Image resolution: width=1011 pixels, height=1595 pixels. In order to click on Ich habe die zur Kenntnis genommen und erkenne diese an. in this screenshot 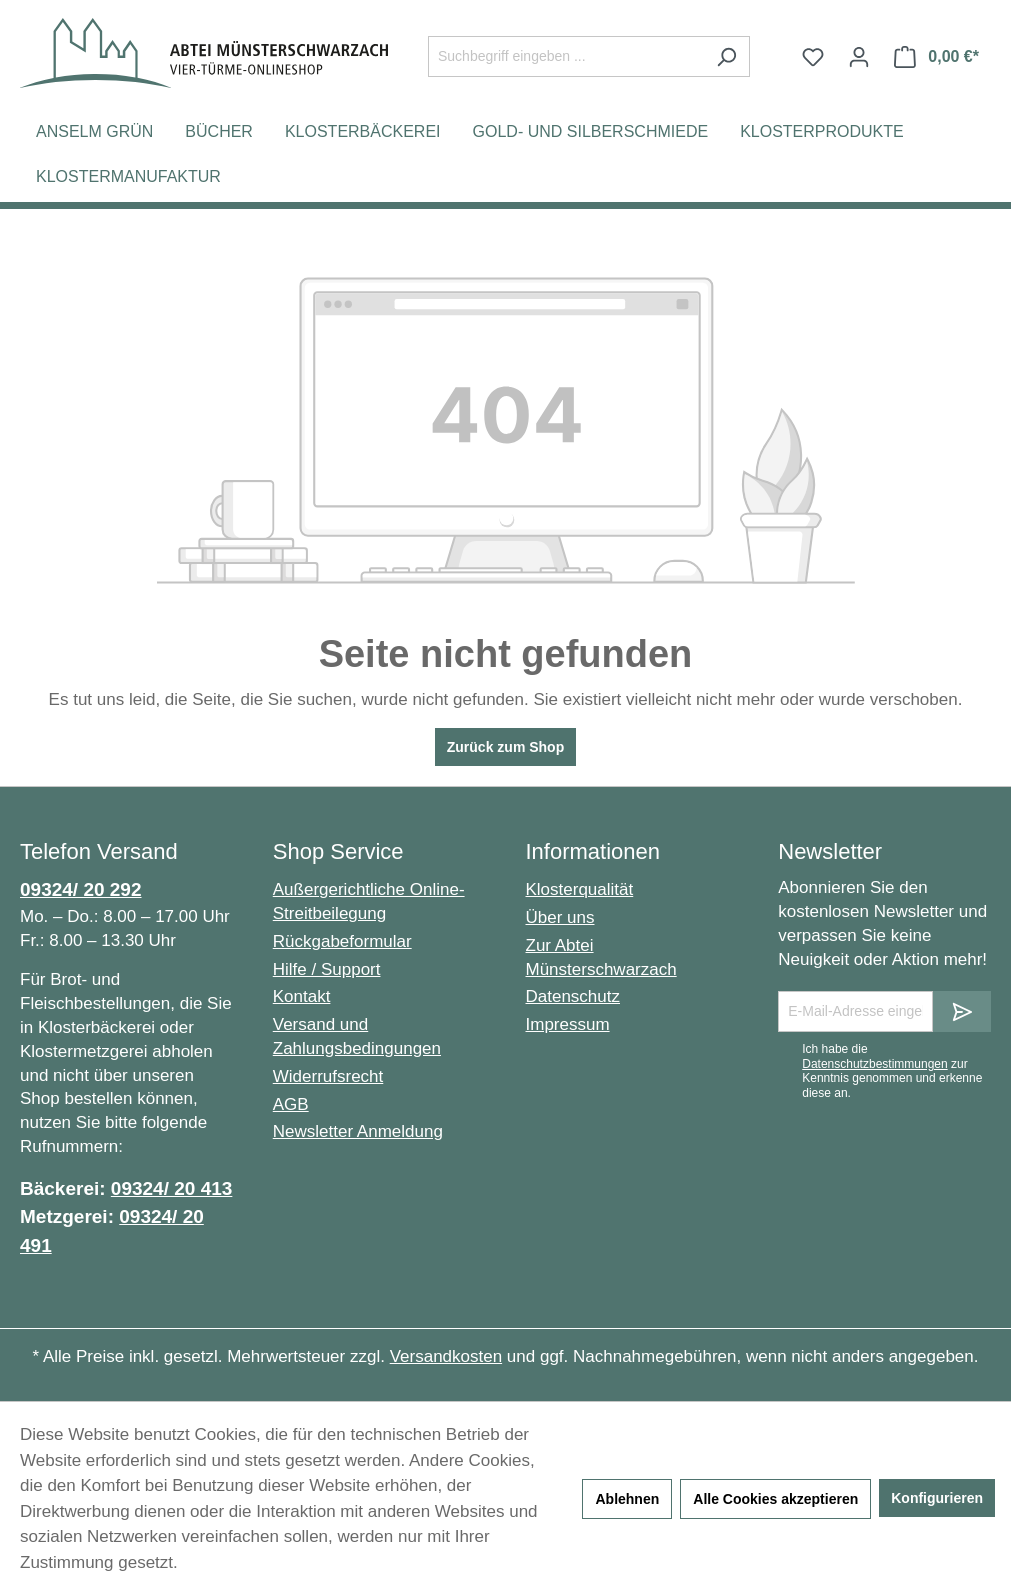, I will do `click(892, 1070)`.